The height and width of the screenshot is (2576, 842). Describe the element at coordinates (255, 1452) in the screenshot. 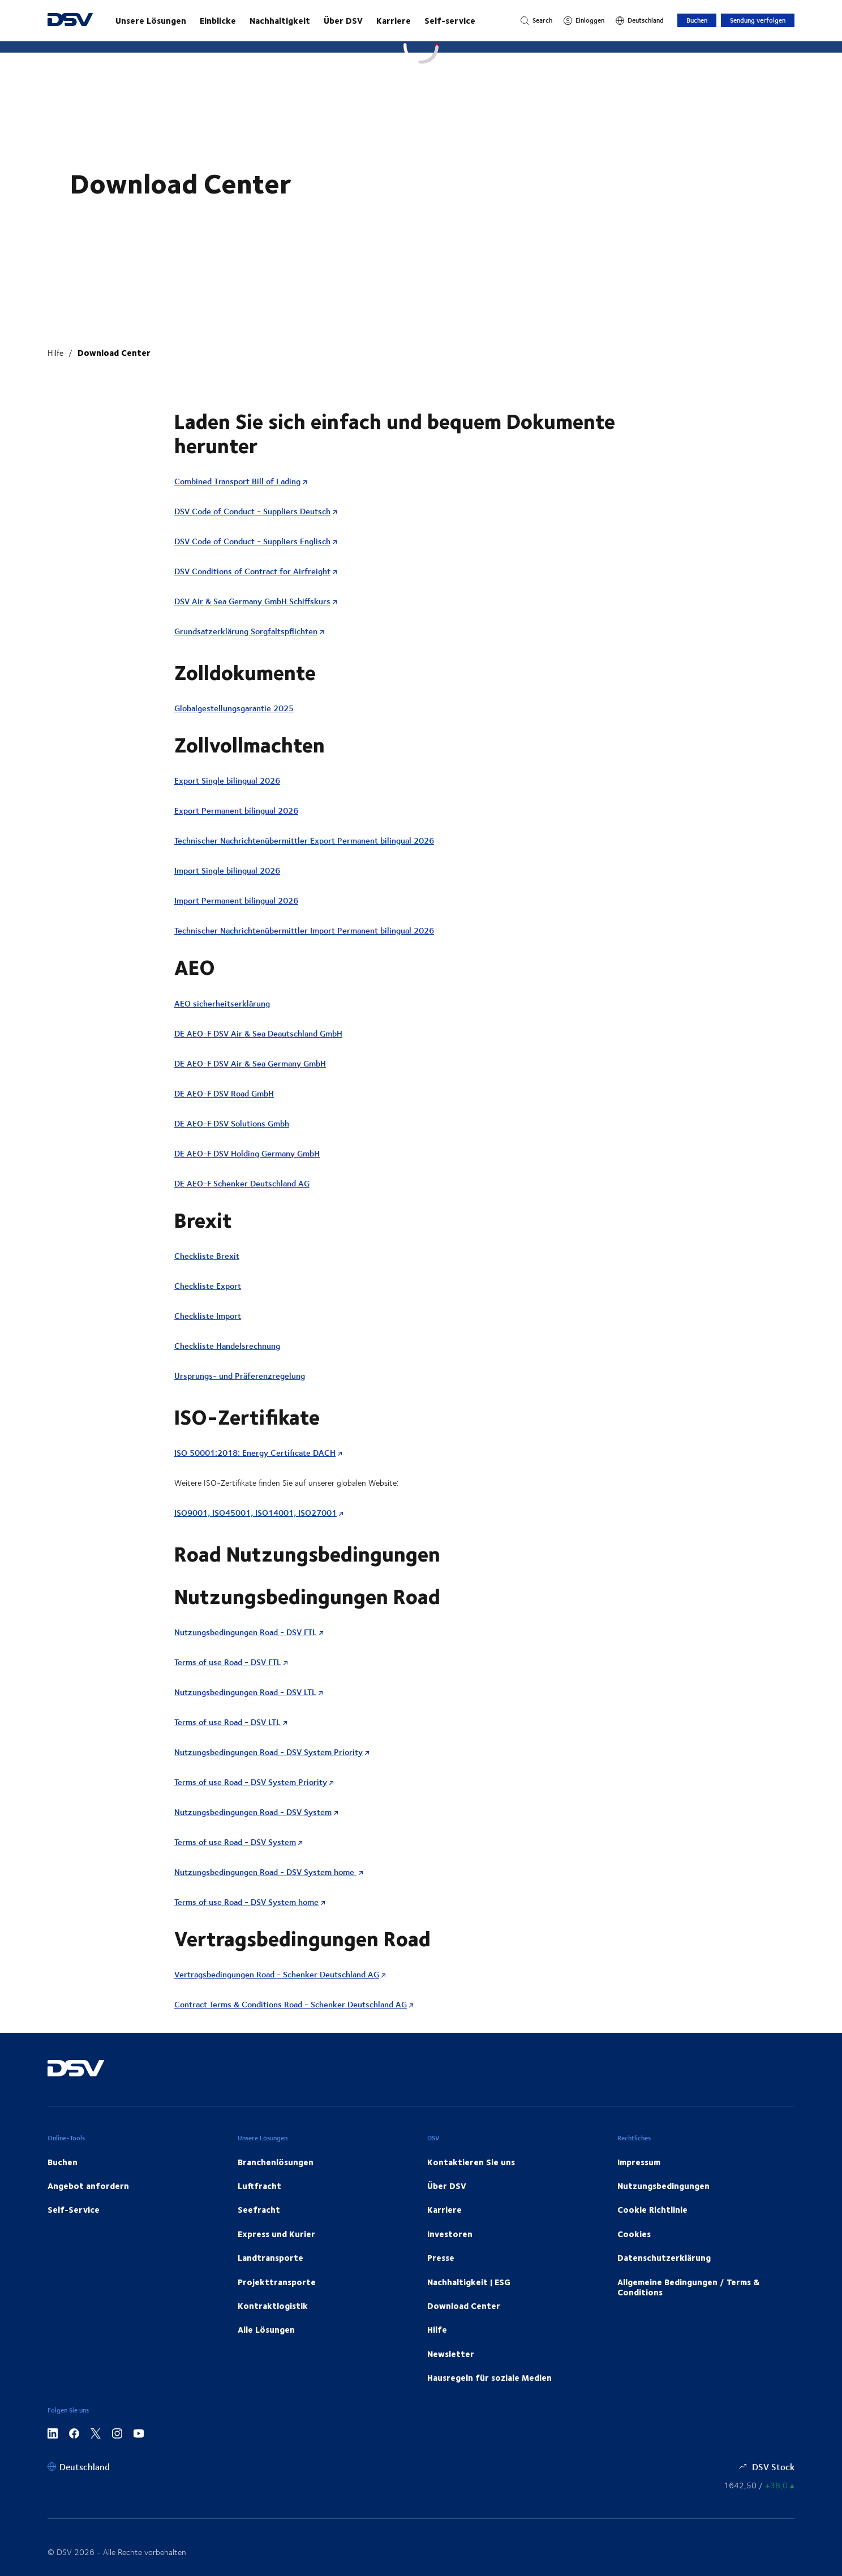

I see `ISO 50001:2018: Energy Certificate DACH` at that location.